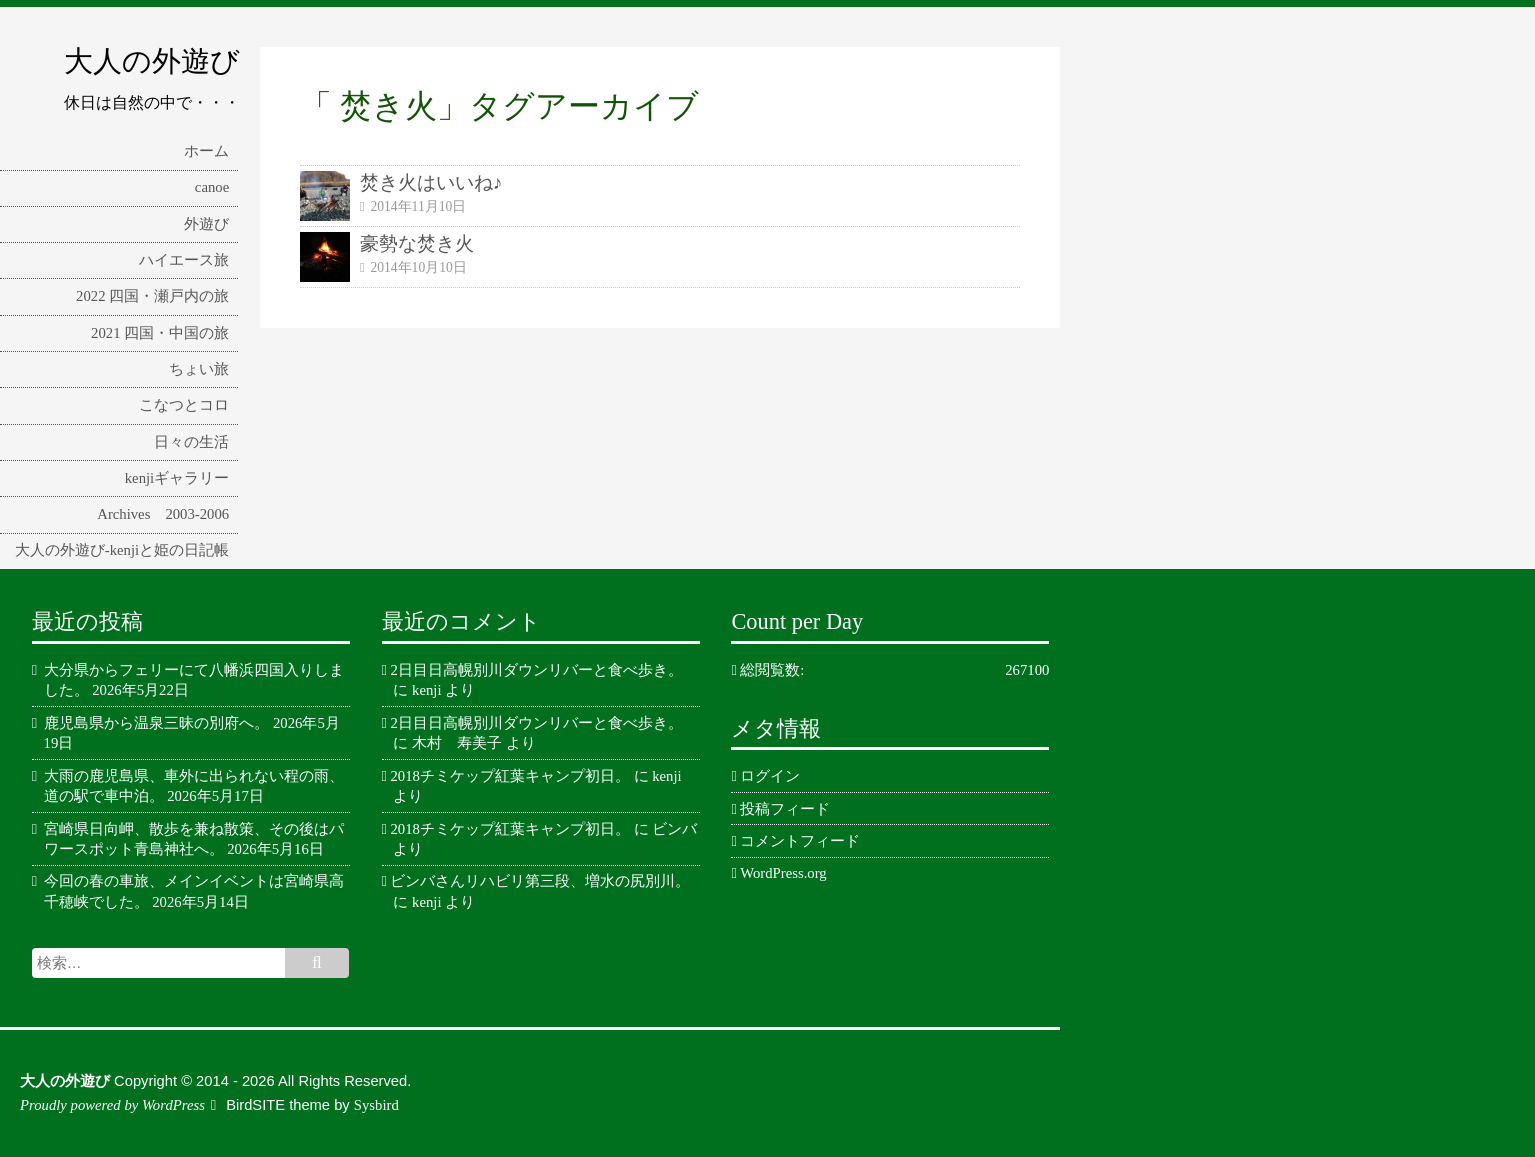 The image size is (1535, 1157). I want to click on Sysbird, so click(376, 1105).